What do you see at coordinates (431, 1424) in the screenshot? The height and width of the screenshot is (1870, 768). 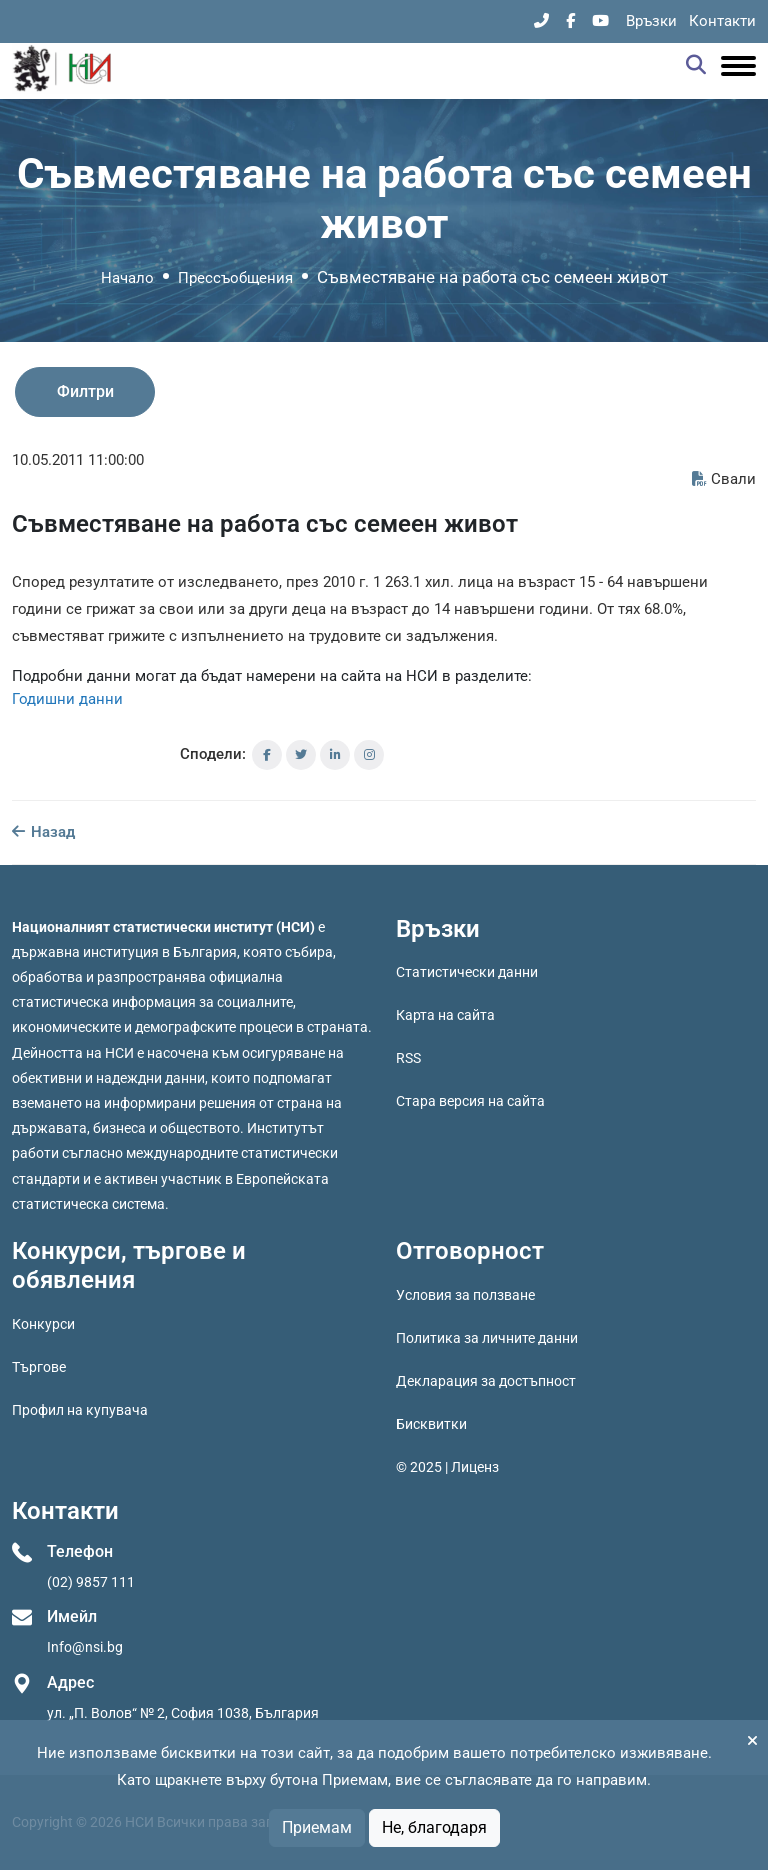 I see `Бисквитки` at bounding box center [431, 1424].